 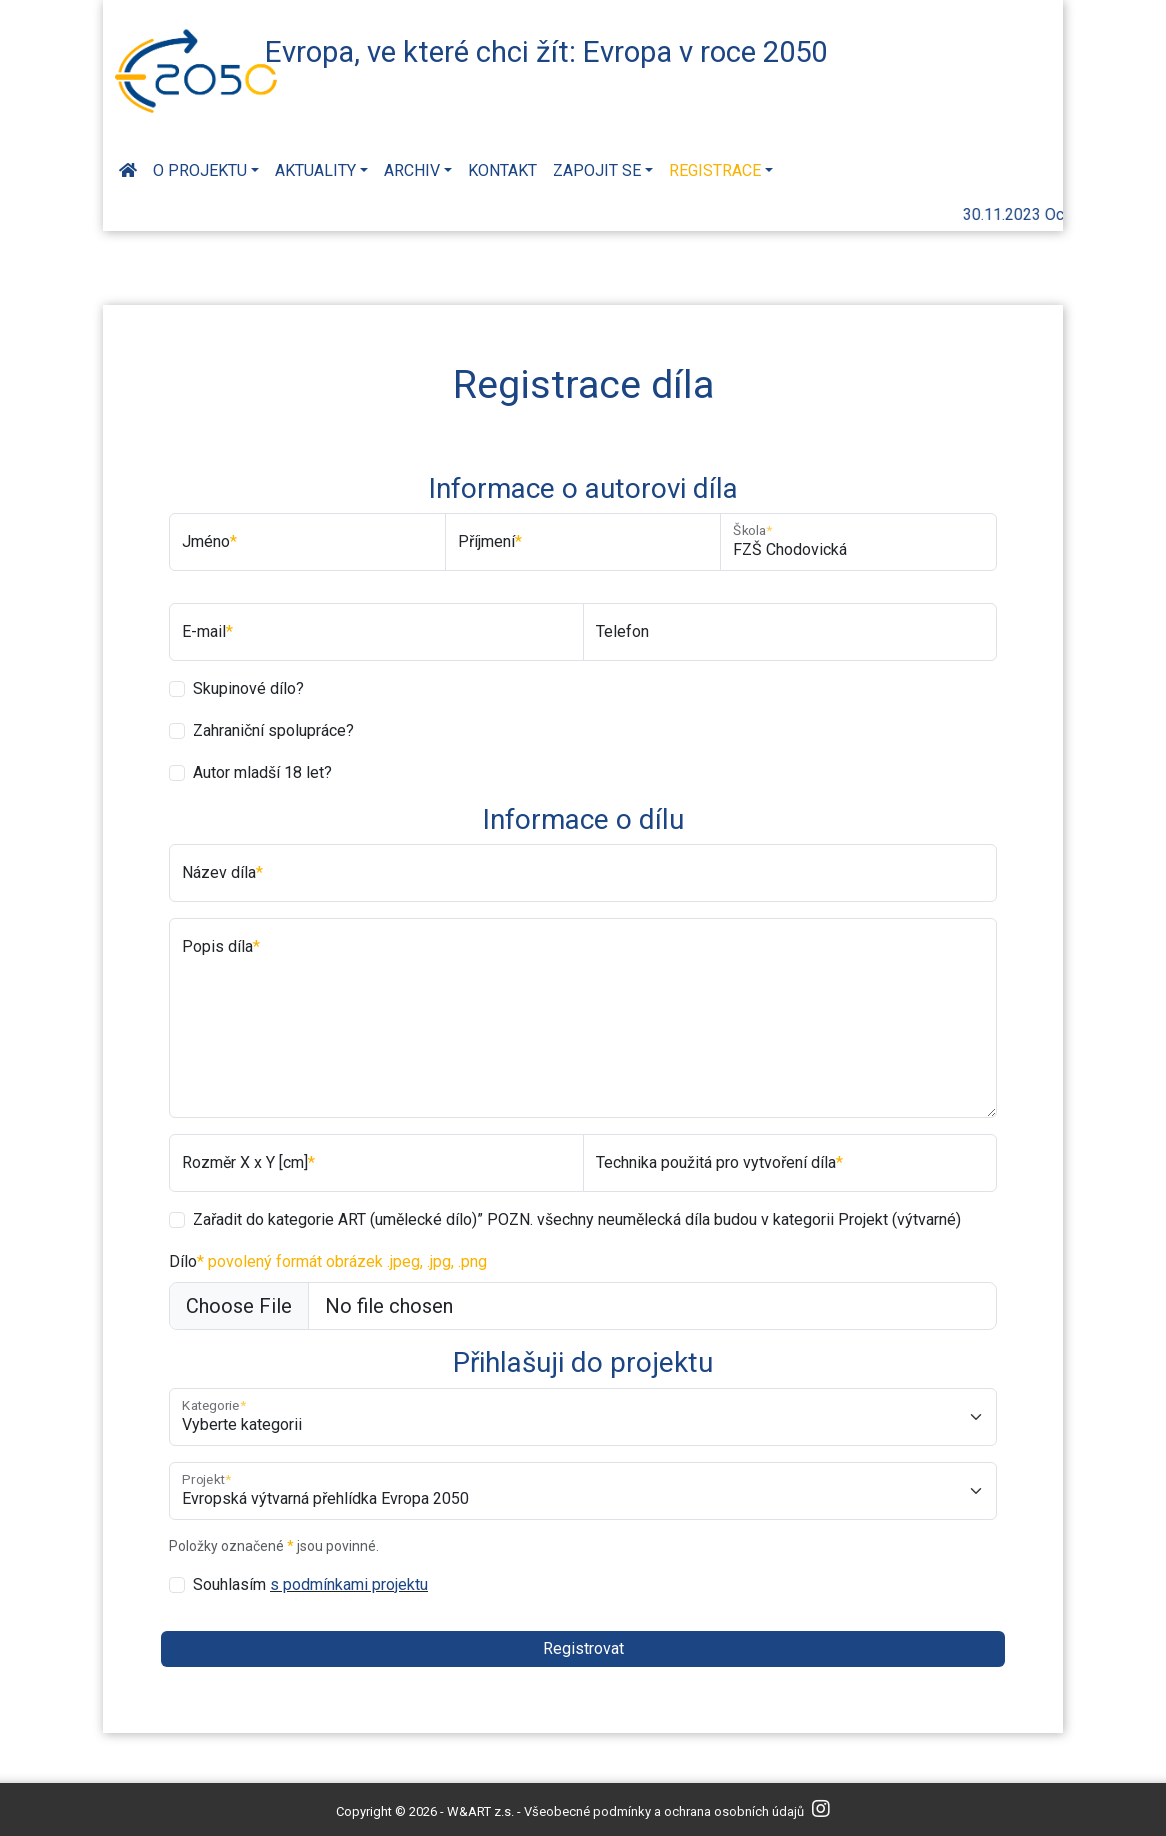 What do you see at coordinates (577, 1219) in the screenshot?
I see `Zařadit do kategorie ART (umělecké dílo)” POZN. všechny neumělecká díla budou v kategorii Projekt (výtvarné)` at bounding box center [577, 1219].